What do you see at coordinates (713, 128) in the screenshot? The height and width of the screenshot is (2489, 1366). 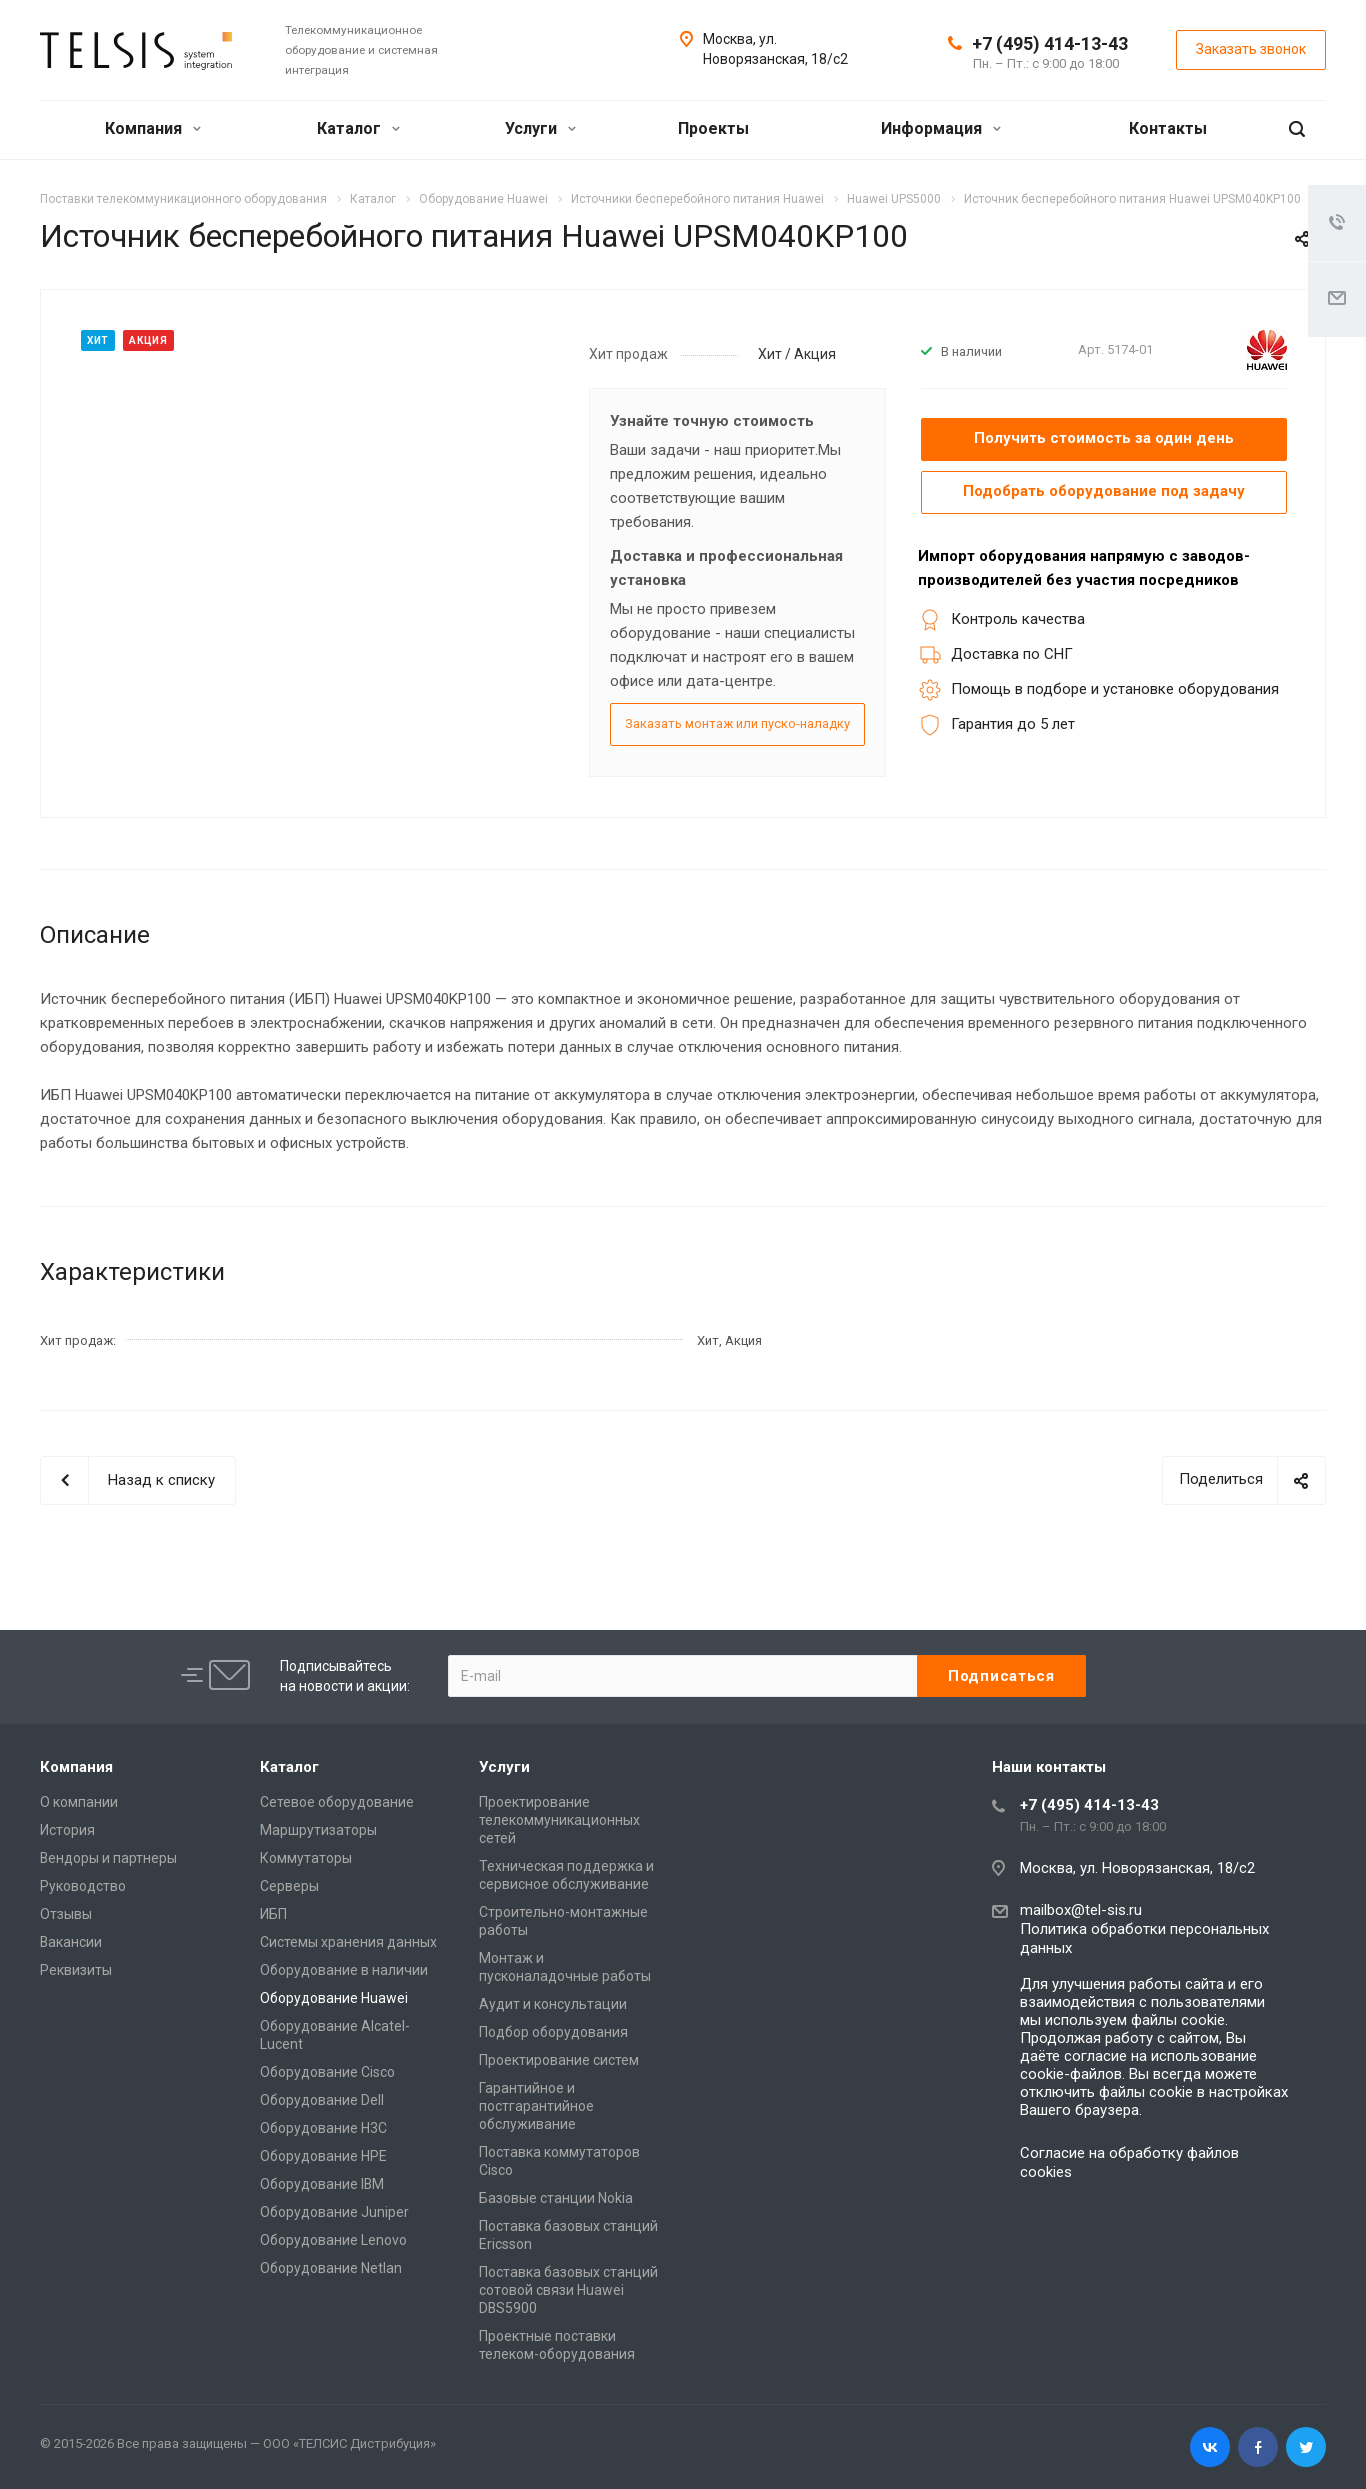 I see `Проекты` at bounding box center [713, 128].